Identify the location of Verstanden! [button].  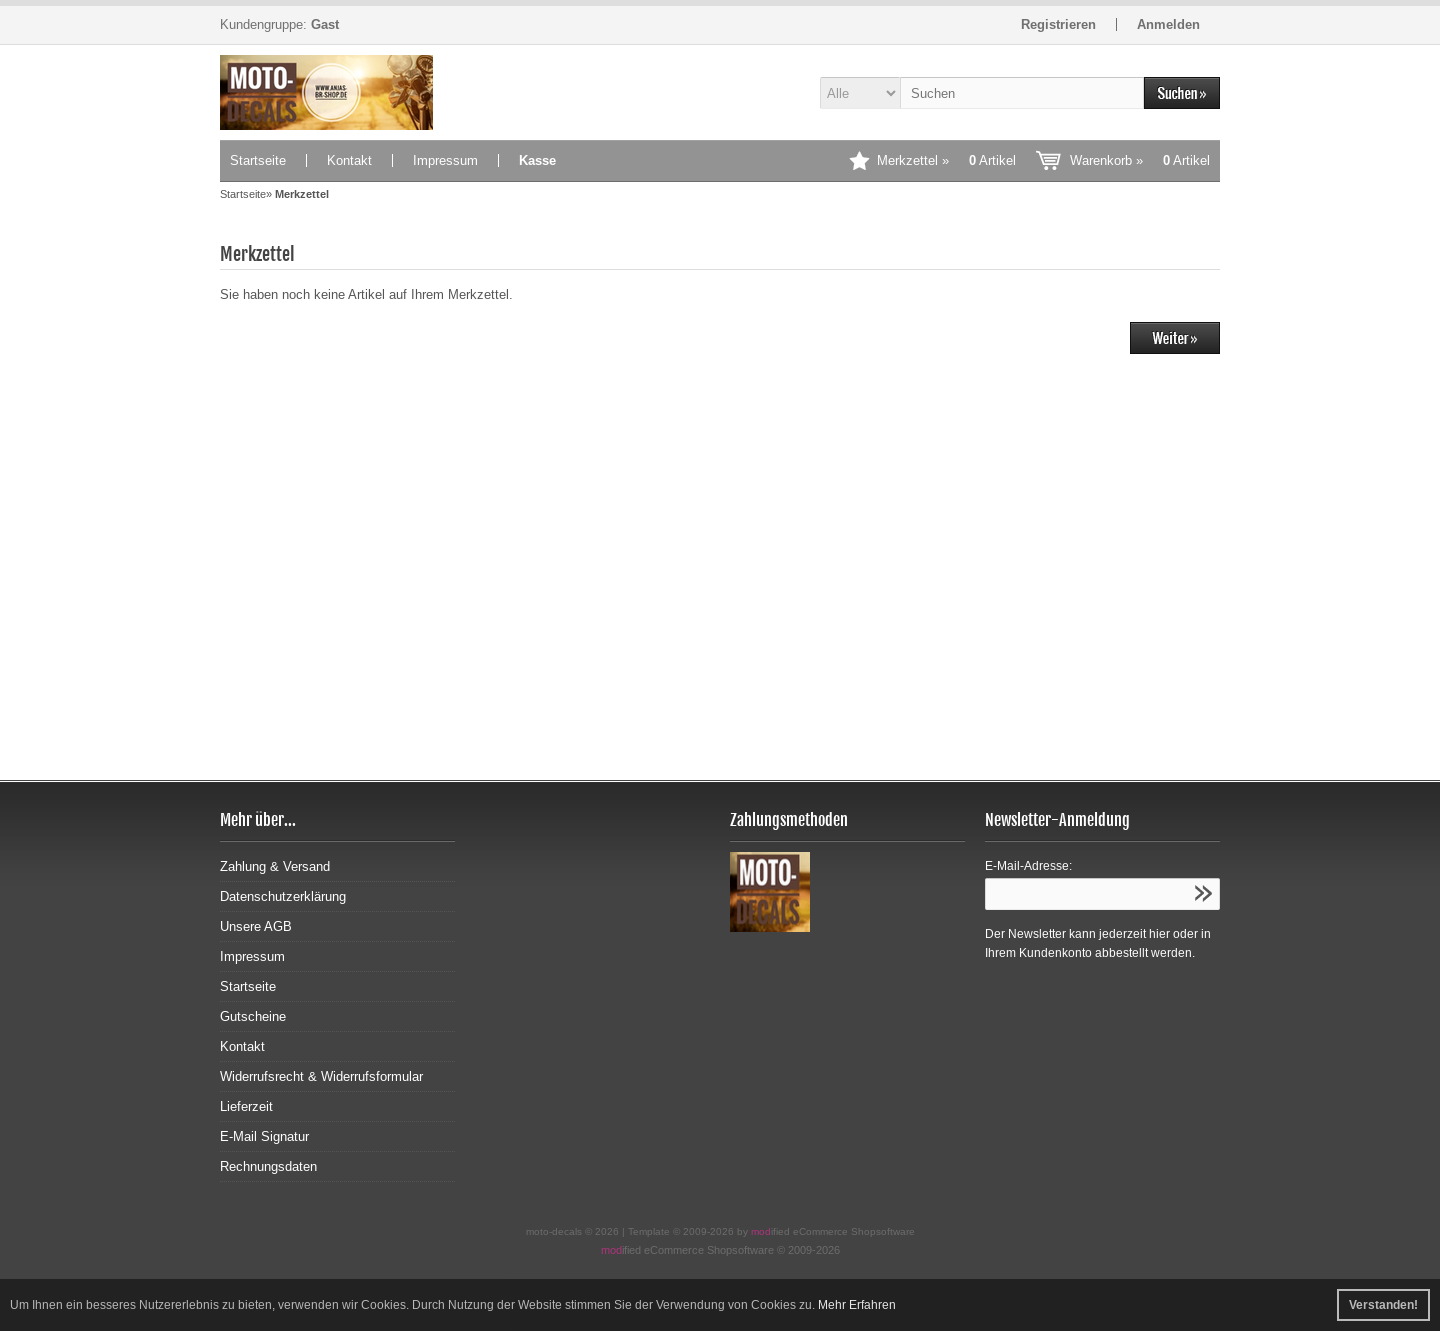
(1383, 1305).